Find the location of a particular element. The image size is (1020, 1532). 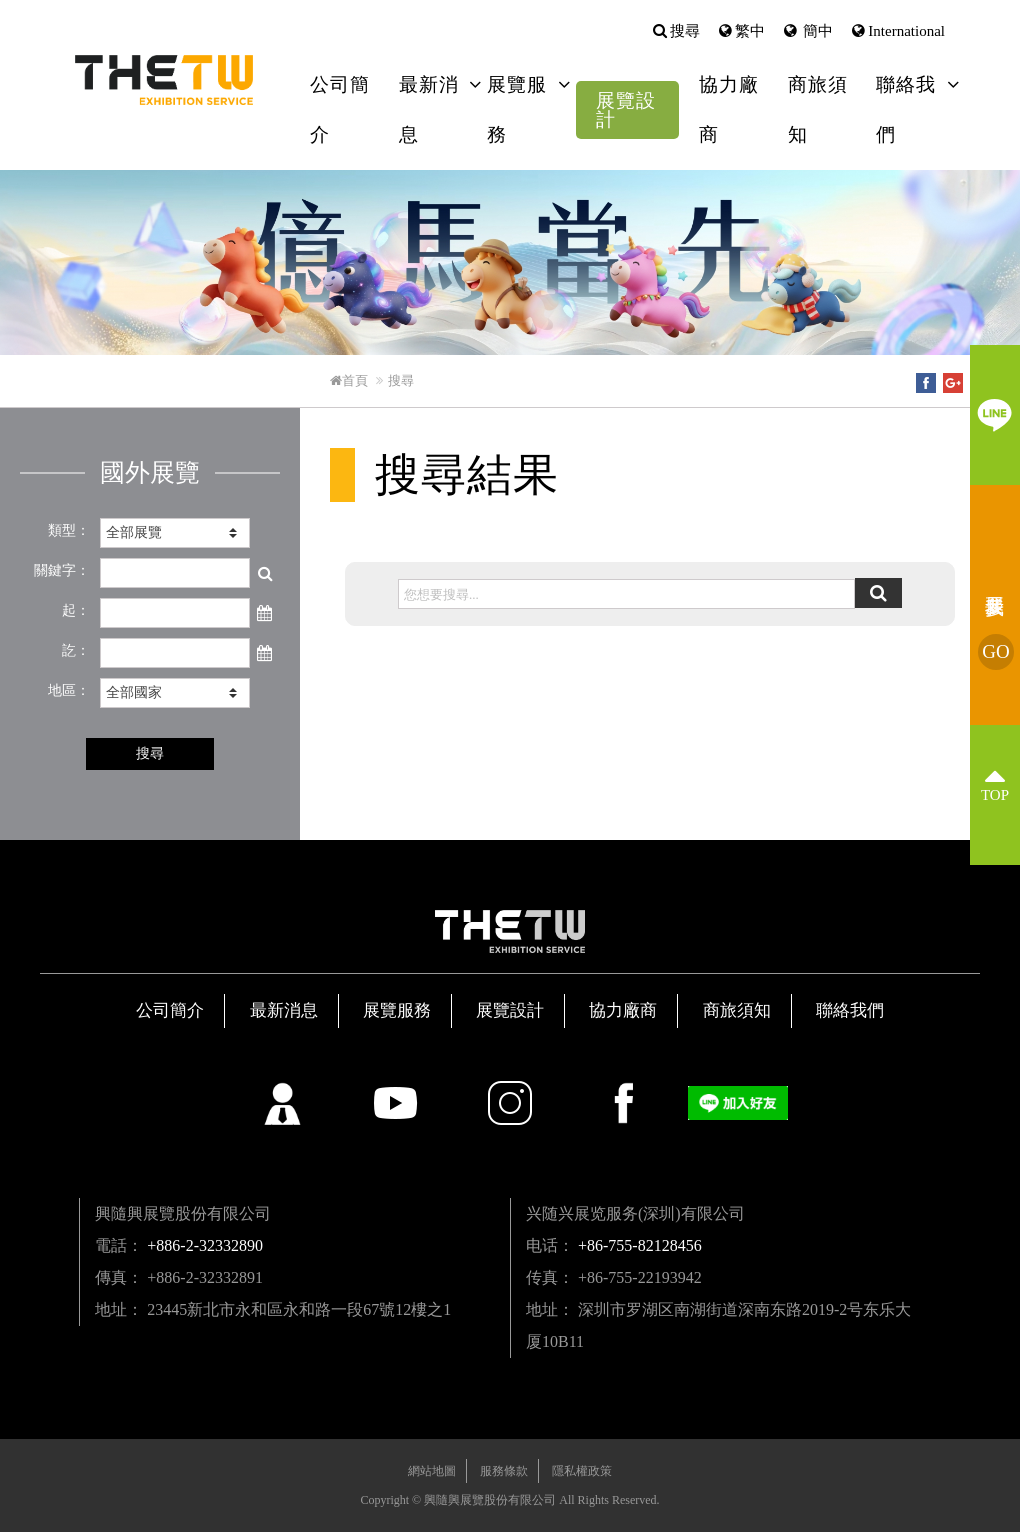

簡中 is located at coordinates (817, 31).